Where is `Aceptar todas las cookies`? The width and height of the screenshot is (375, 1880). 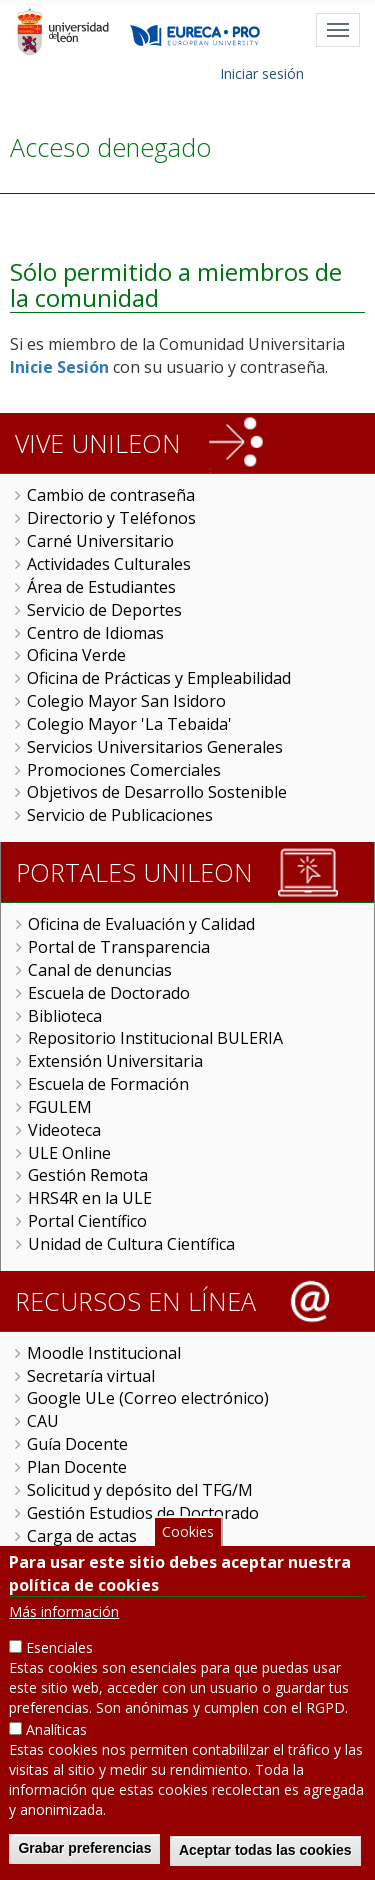
Aceptar todas las cookies is located at coordinates (265, 1854).